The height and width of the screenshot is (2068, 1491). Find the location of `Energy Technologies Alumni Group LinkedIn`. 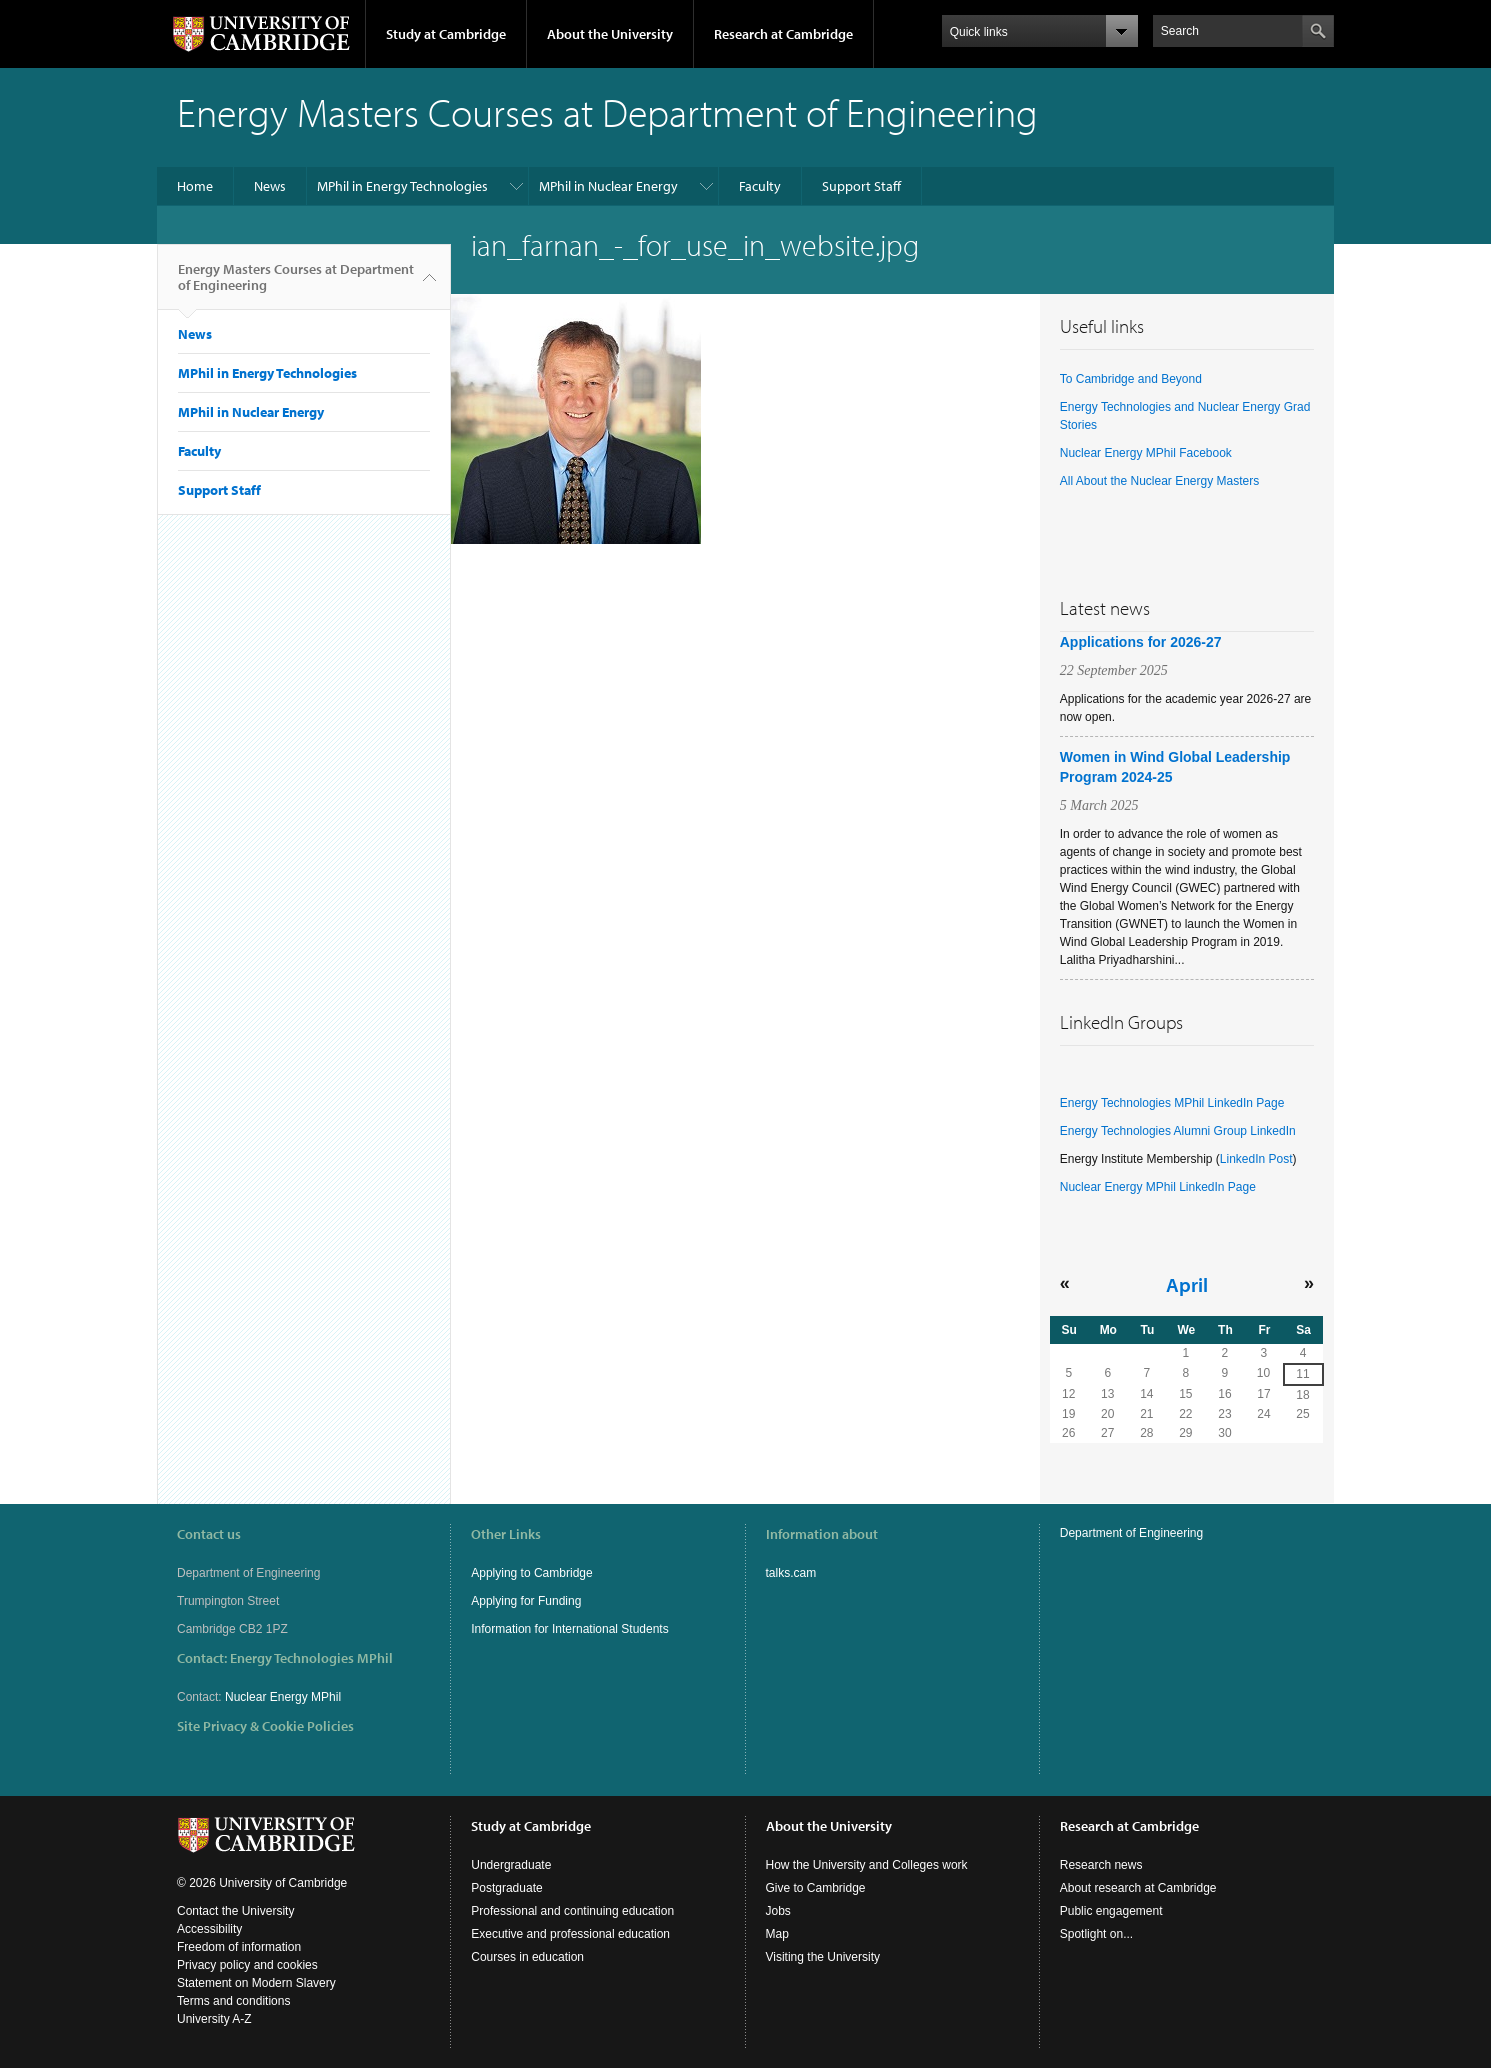

Energy Technologies Alumni Group LinkedIn is located at coordinates (1178, 1131).